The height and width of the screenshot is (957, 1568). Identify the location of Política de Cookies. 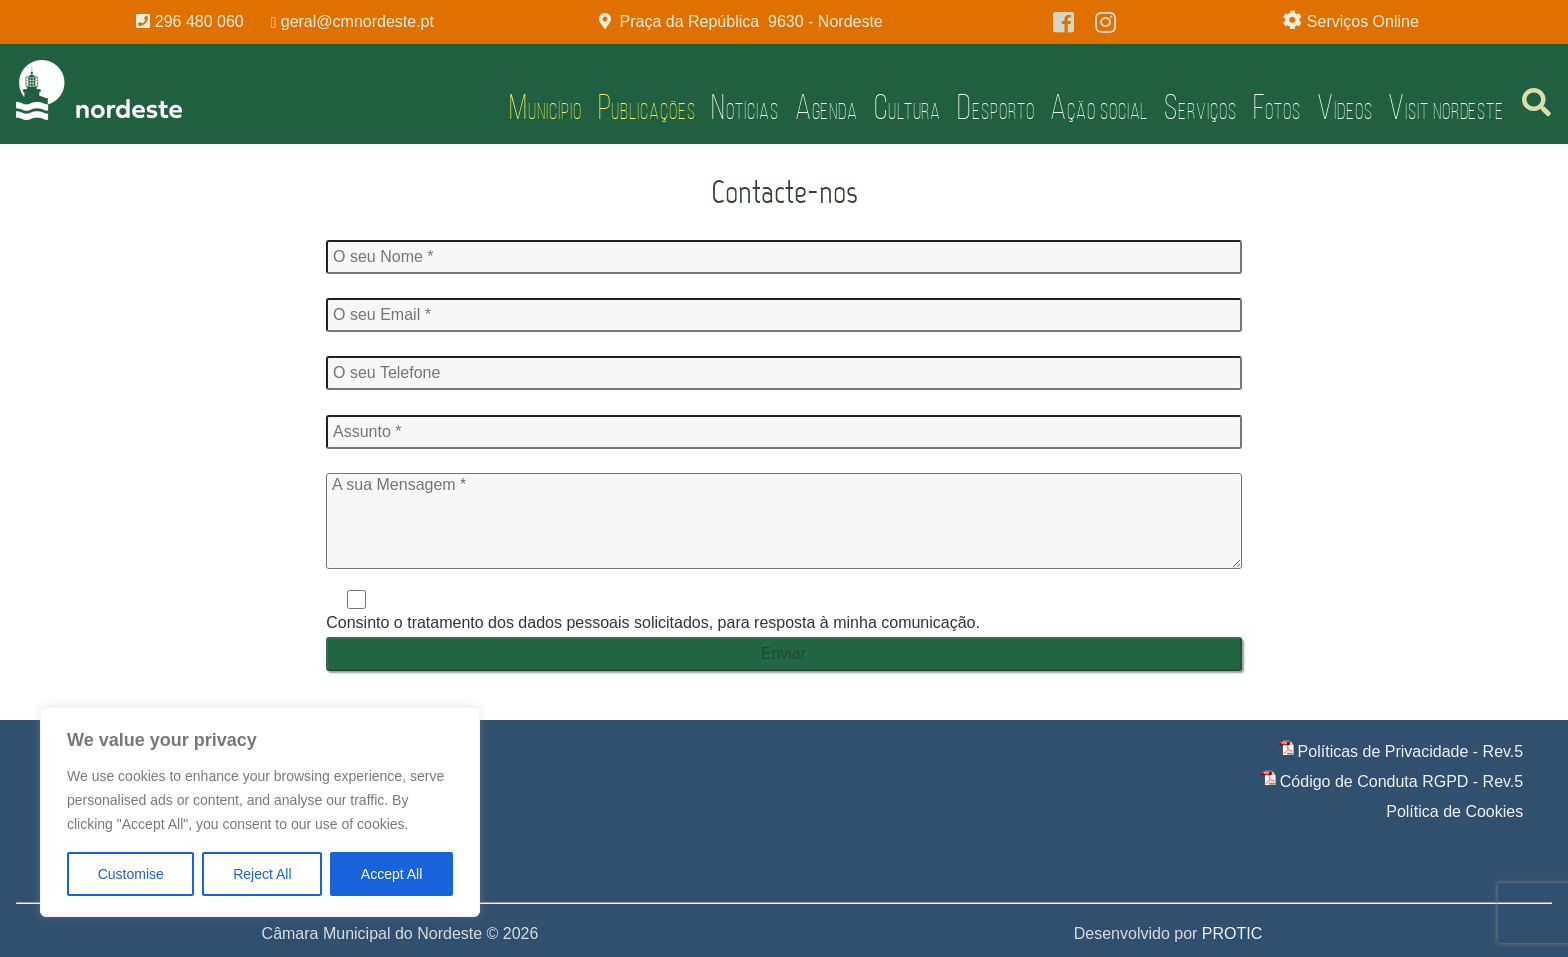
(1454, 811).